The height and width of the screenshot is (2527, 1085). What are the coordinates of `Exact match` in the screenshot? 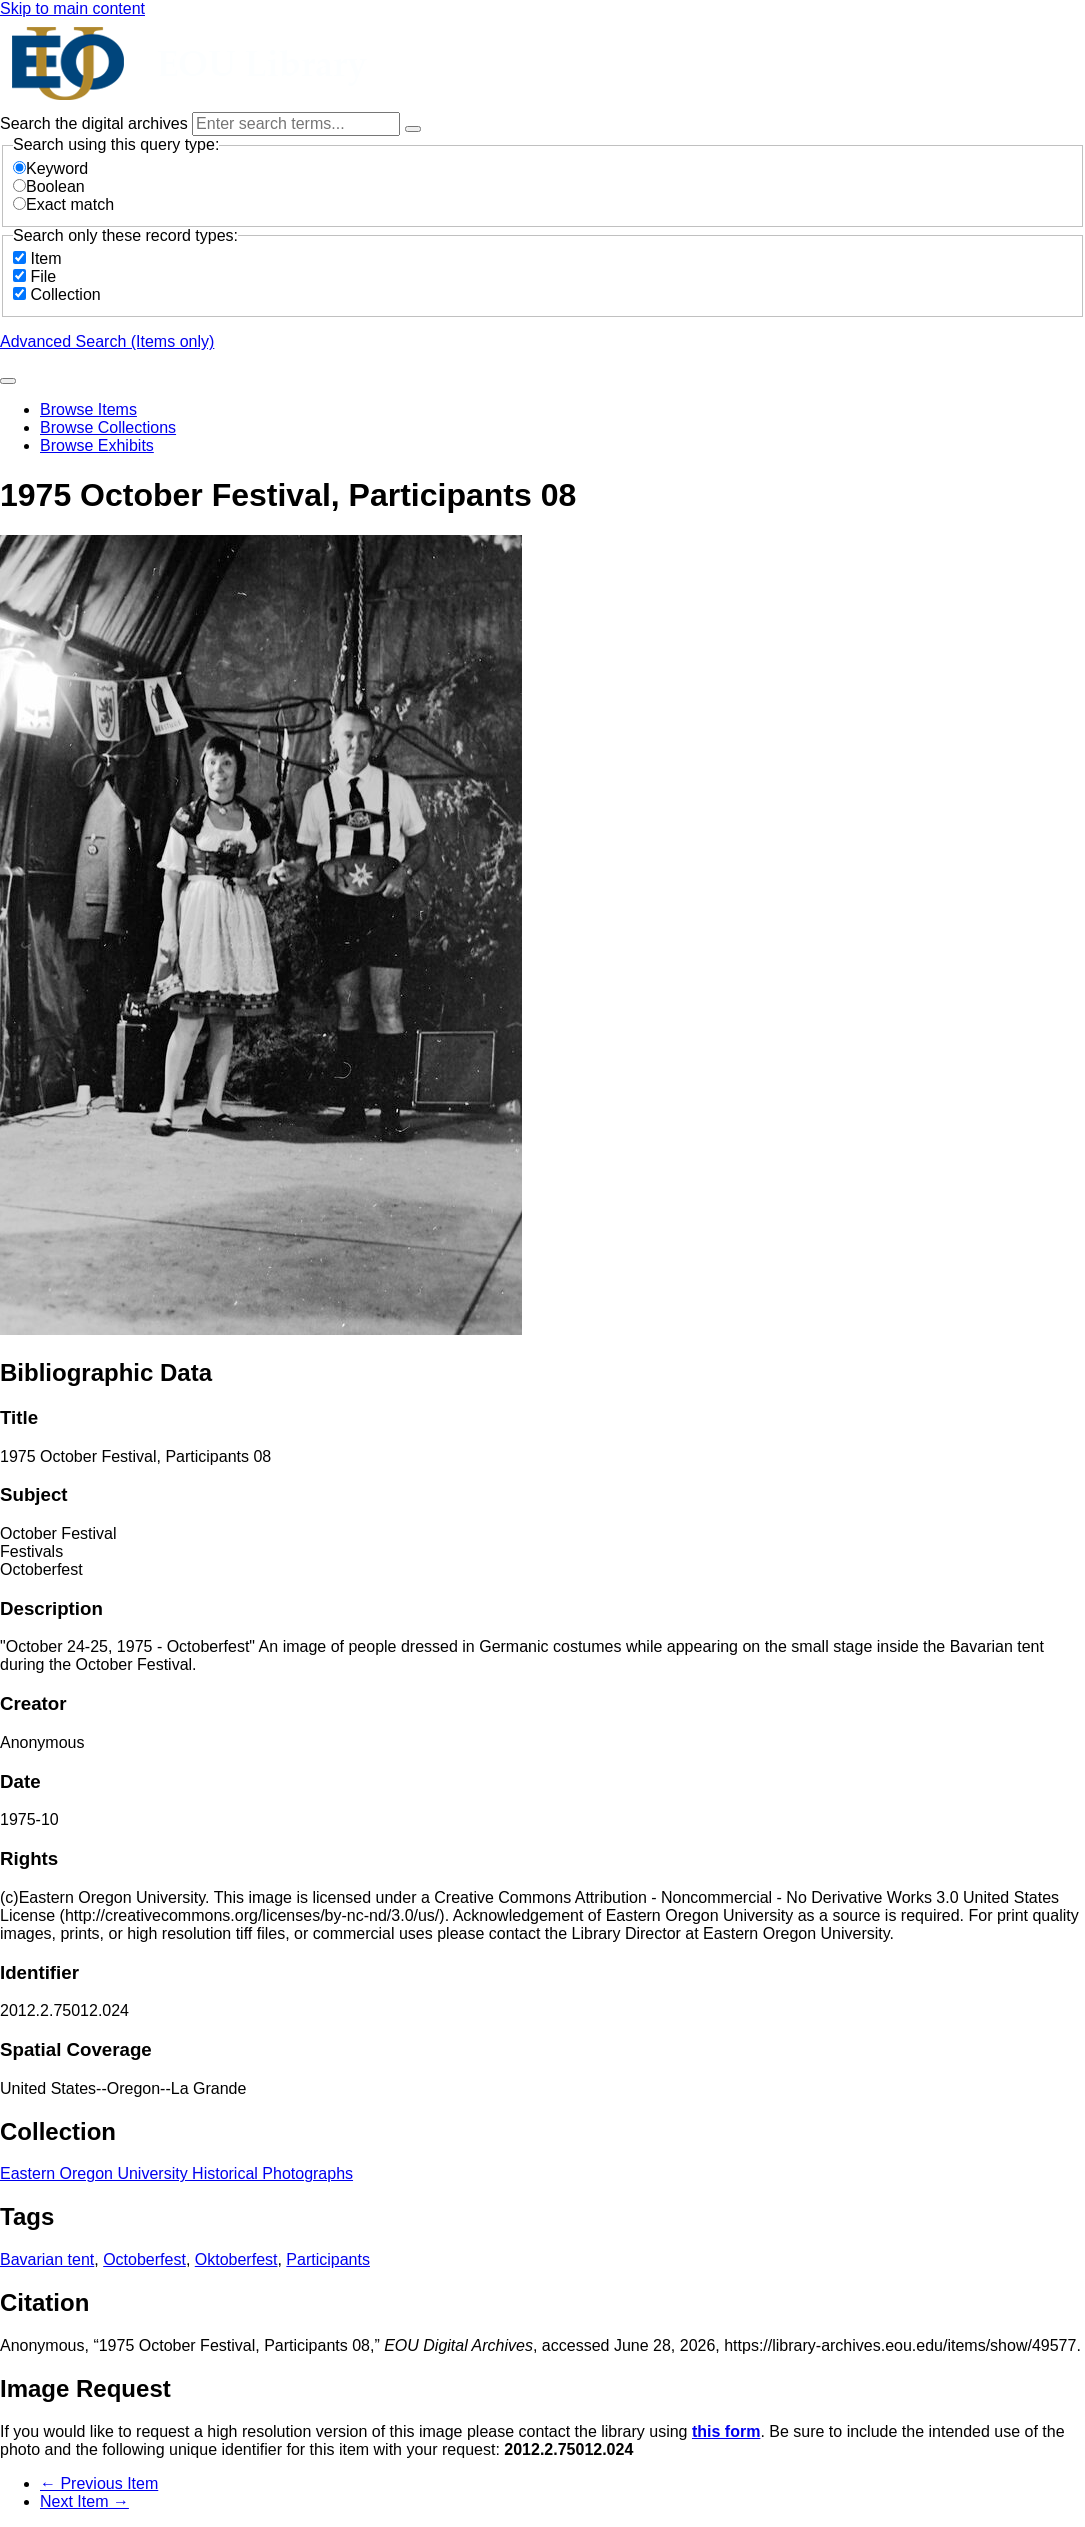 It's located at (63, 204).